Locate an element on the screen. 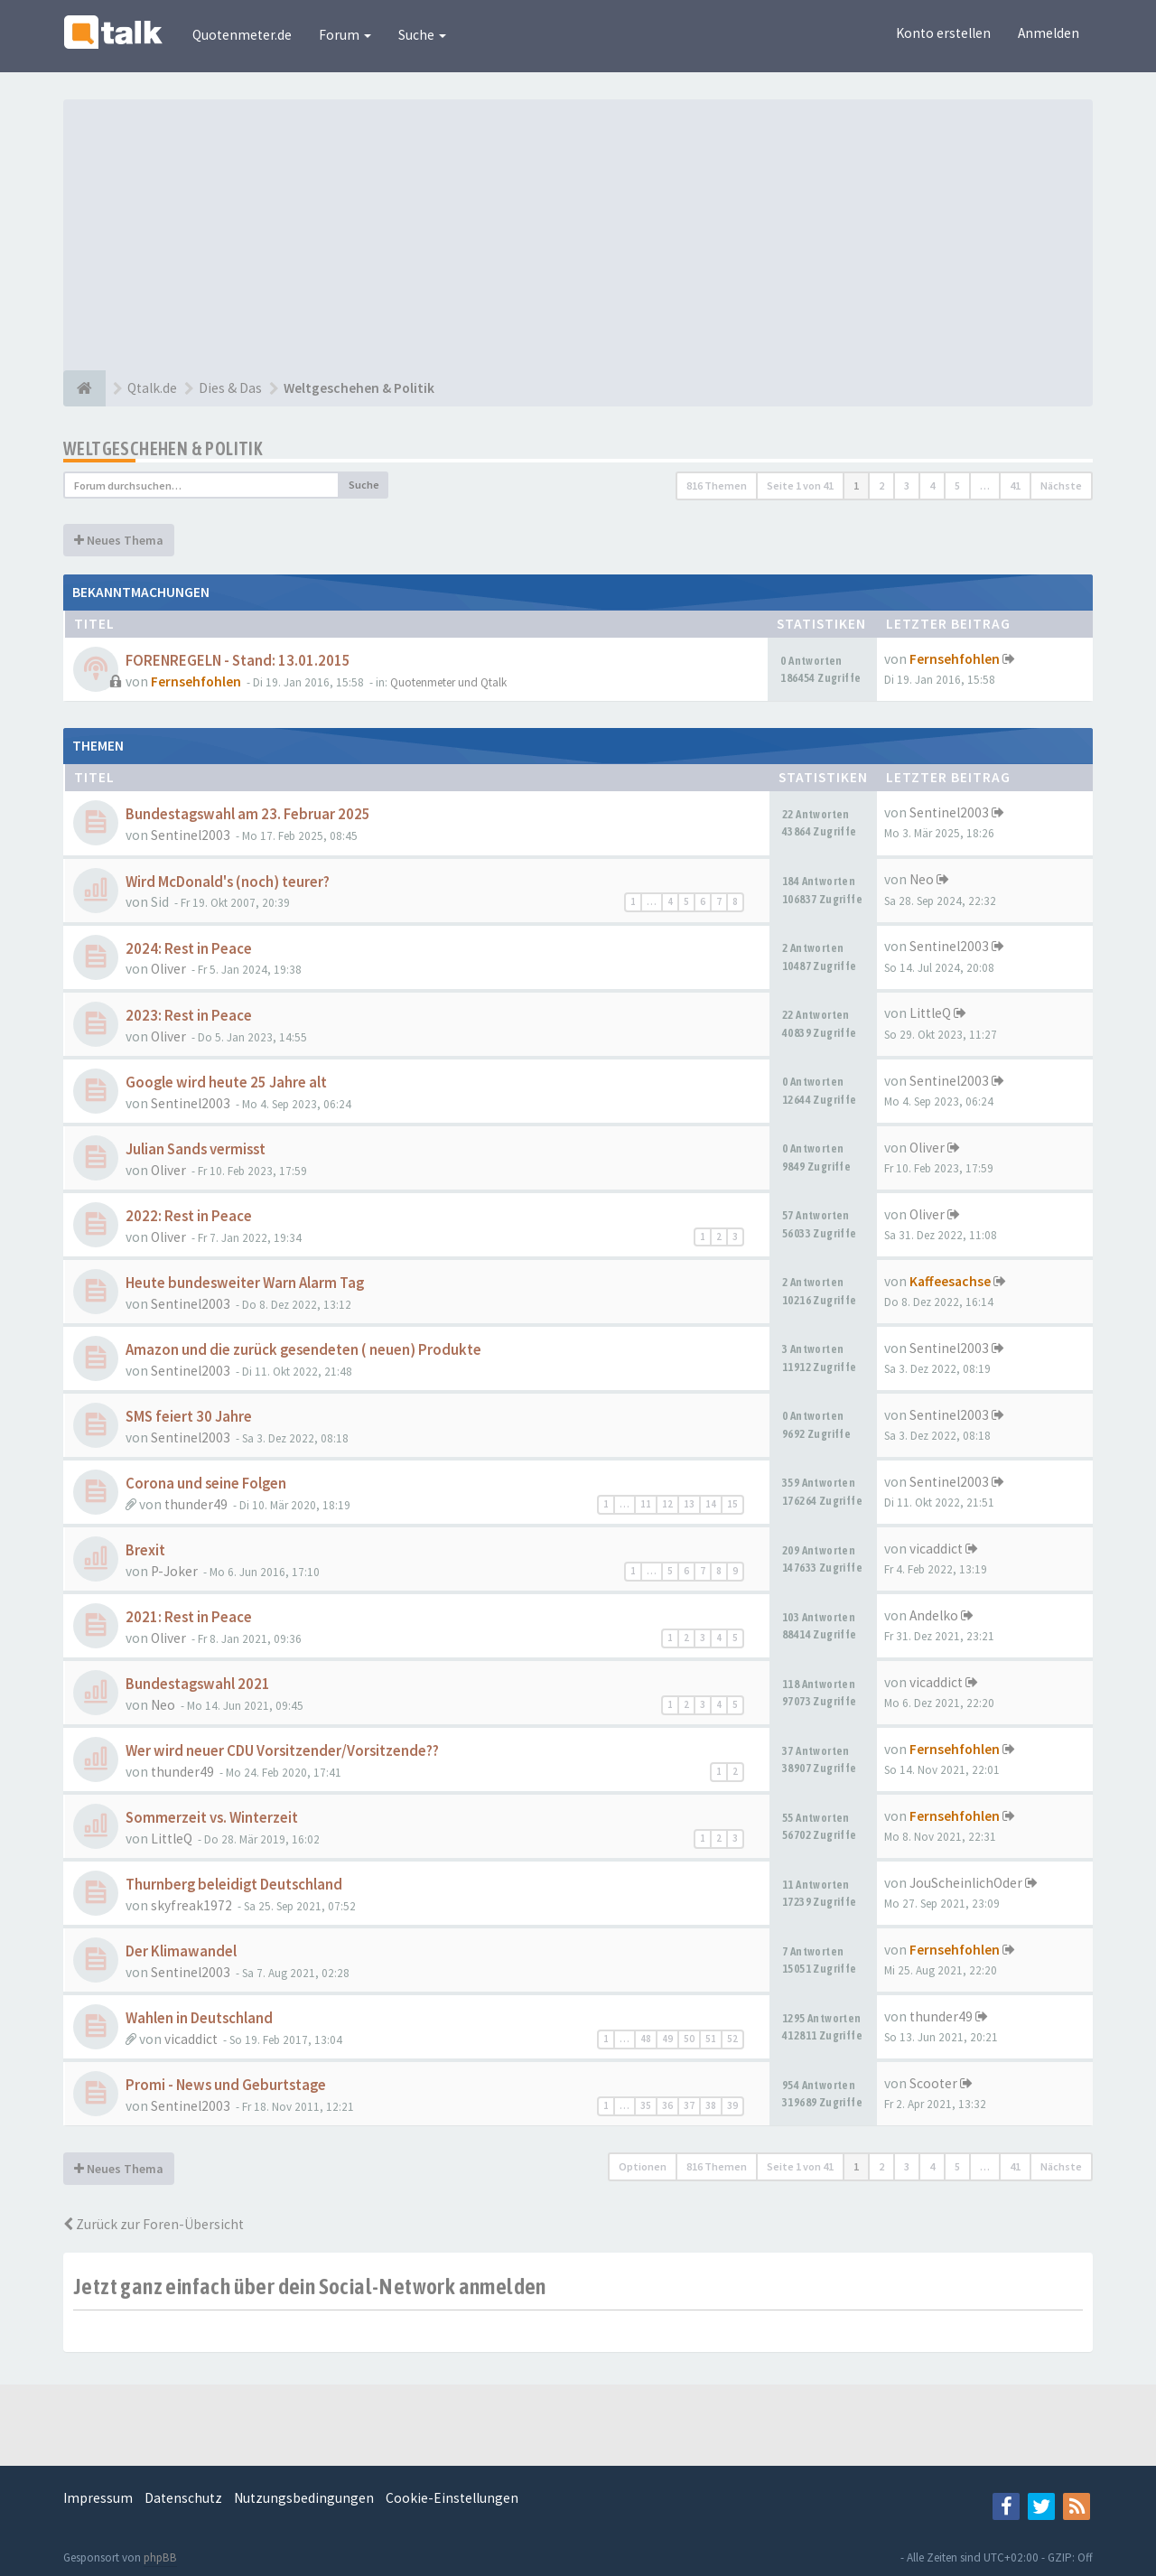  Neo is located at coordinates (921, 879).